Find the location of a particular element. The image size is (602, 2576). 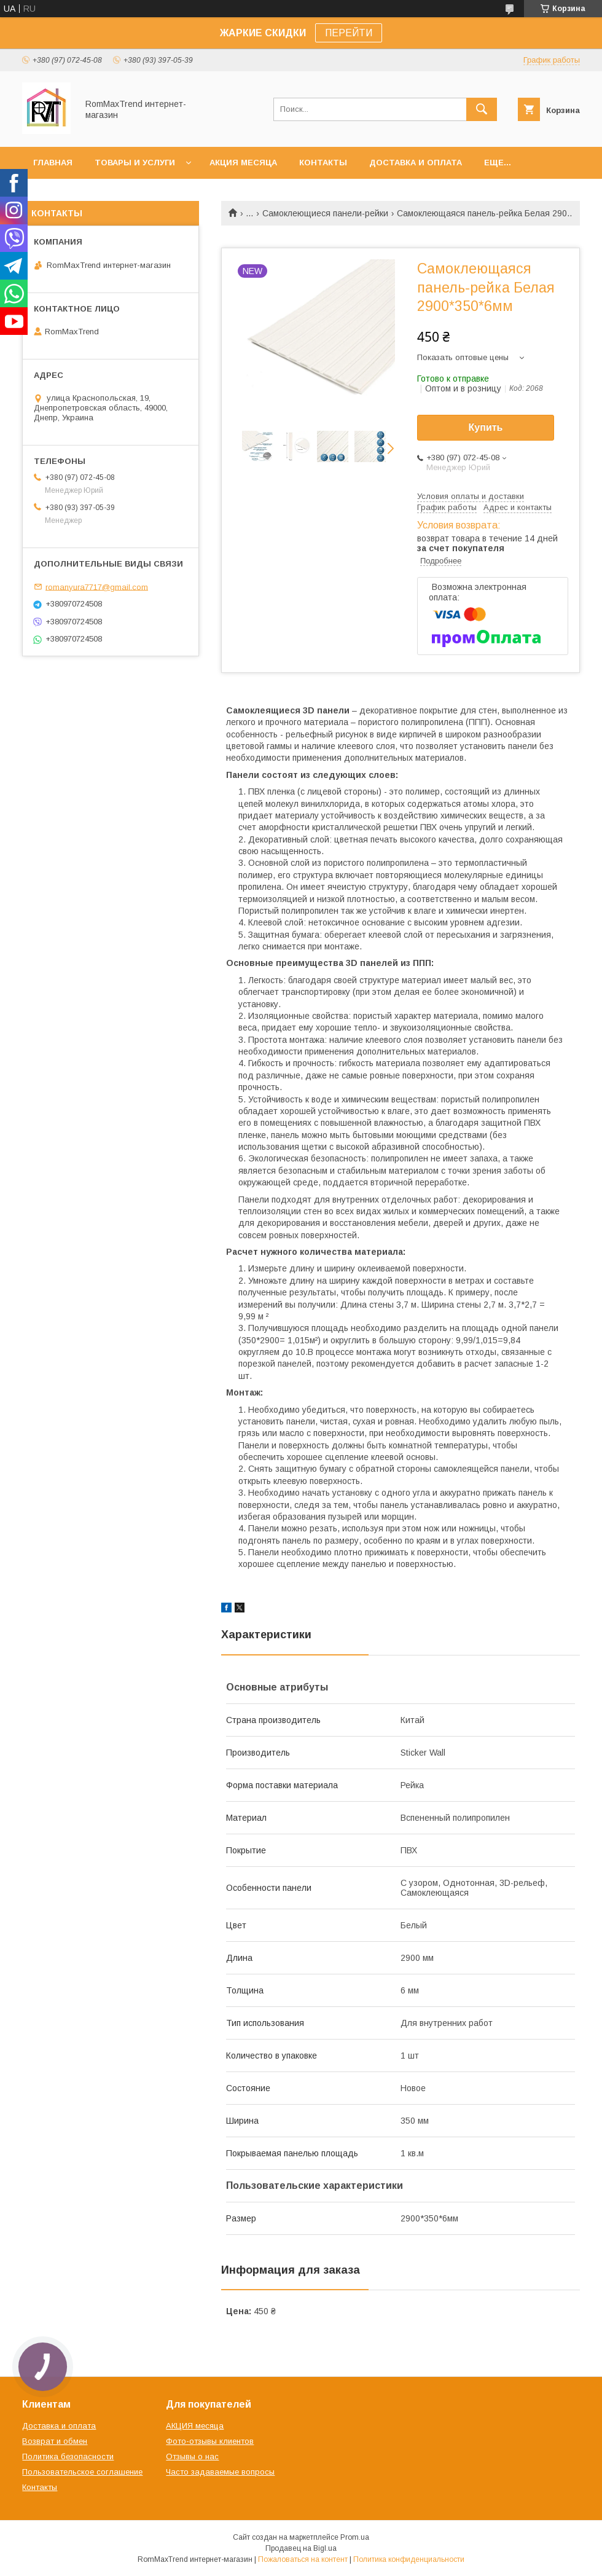

romanyura7717@gmail.com is located at coordinates (96, 586).